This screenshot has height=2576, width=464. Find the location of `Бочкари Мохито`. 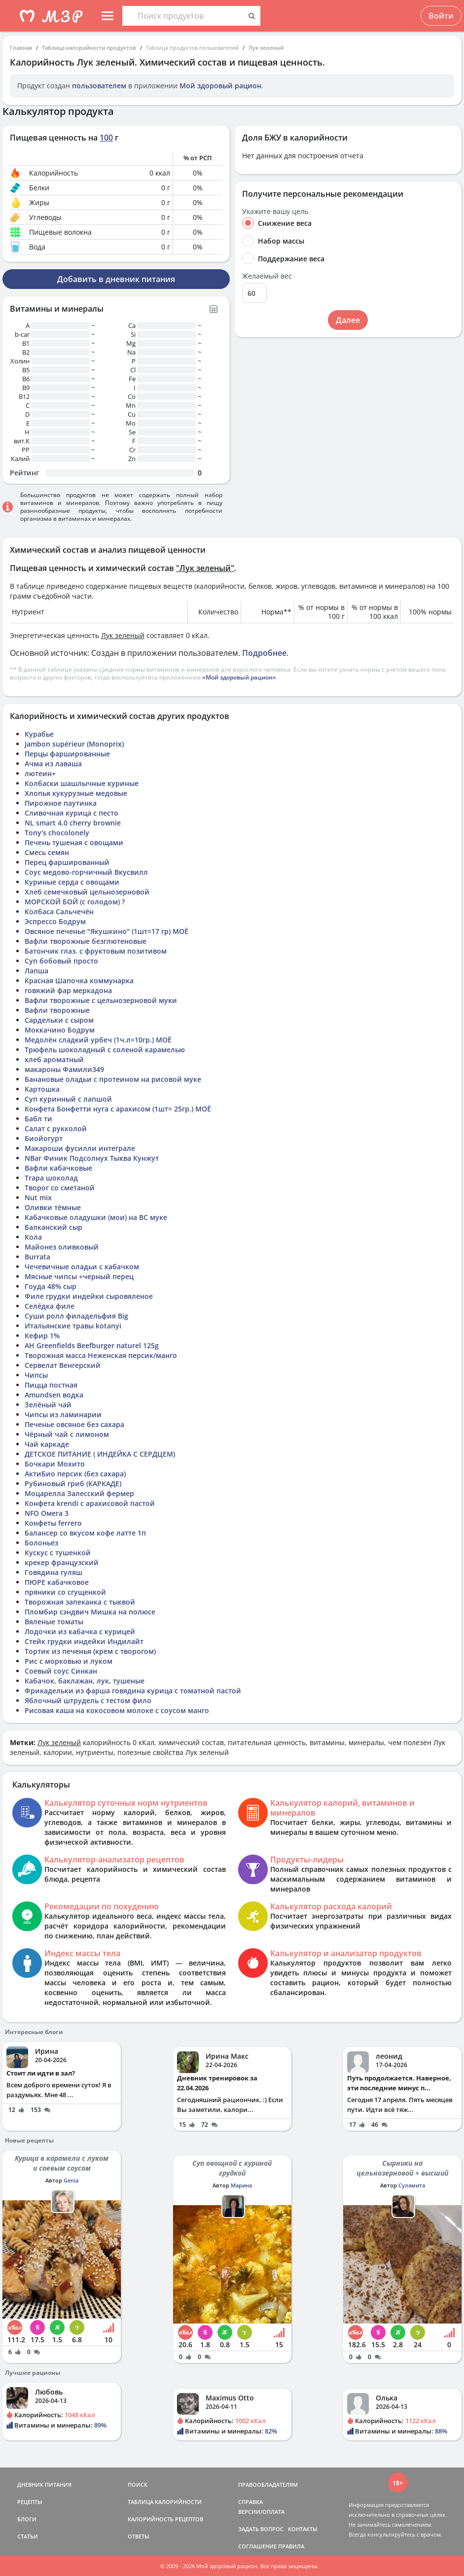

Бочкари Мохито is located at coordinates (55, 1463).